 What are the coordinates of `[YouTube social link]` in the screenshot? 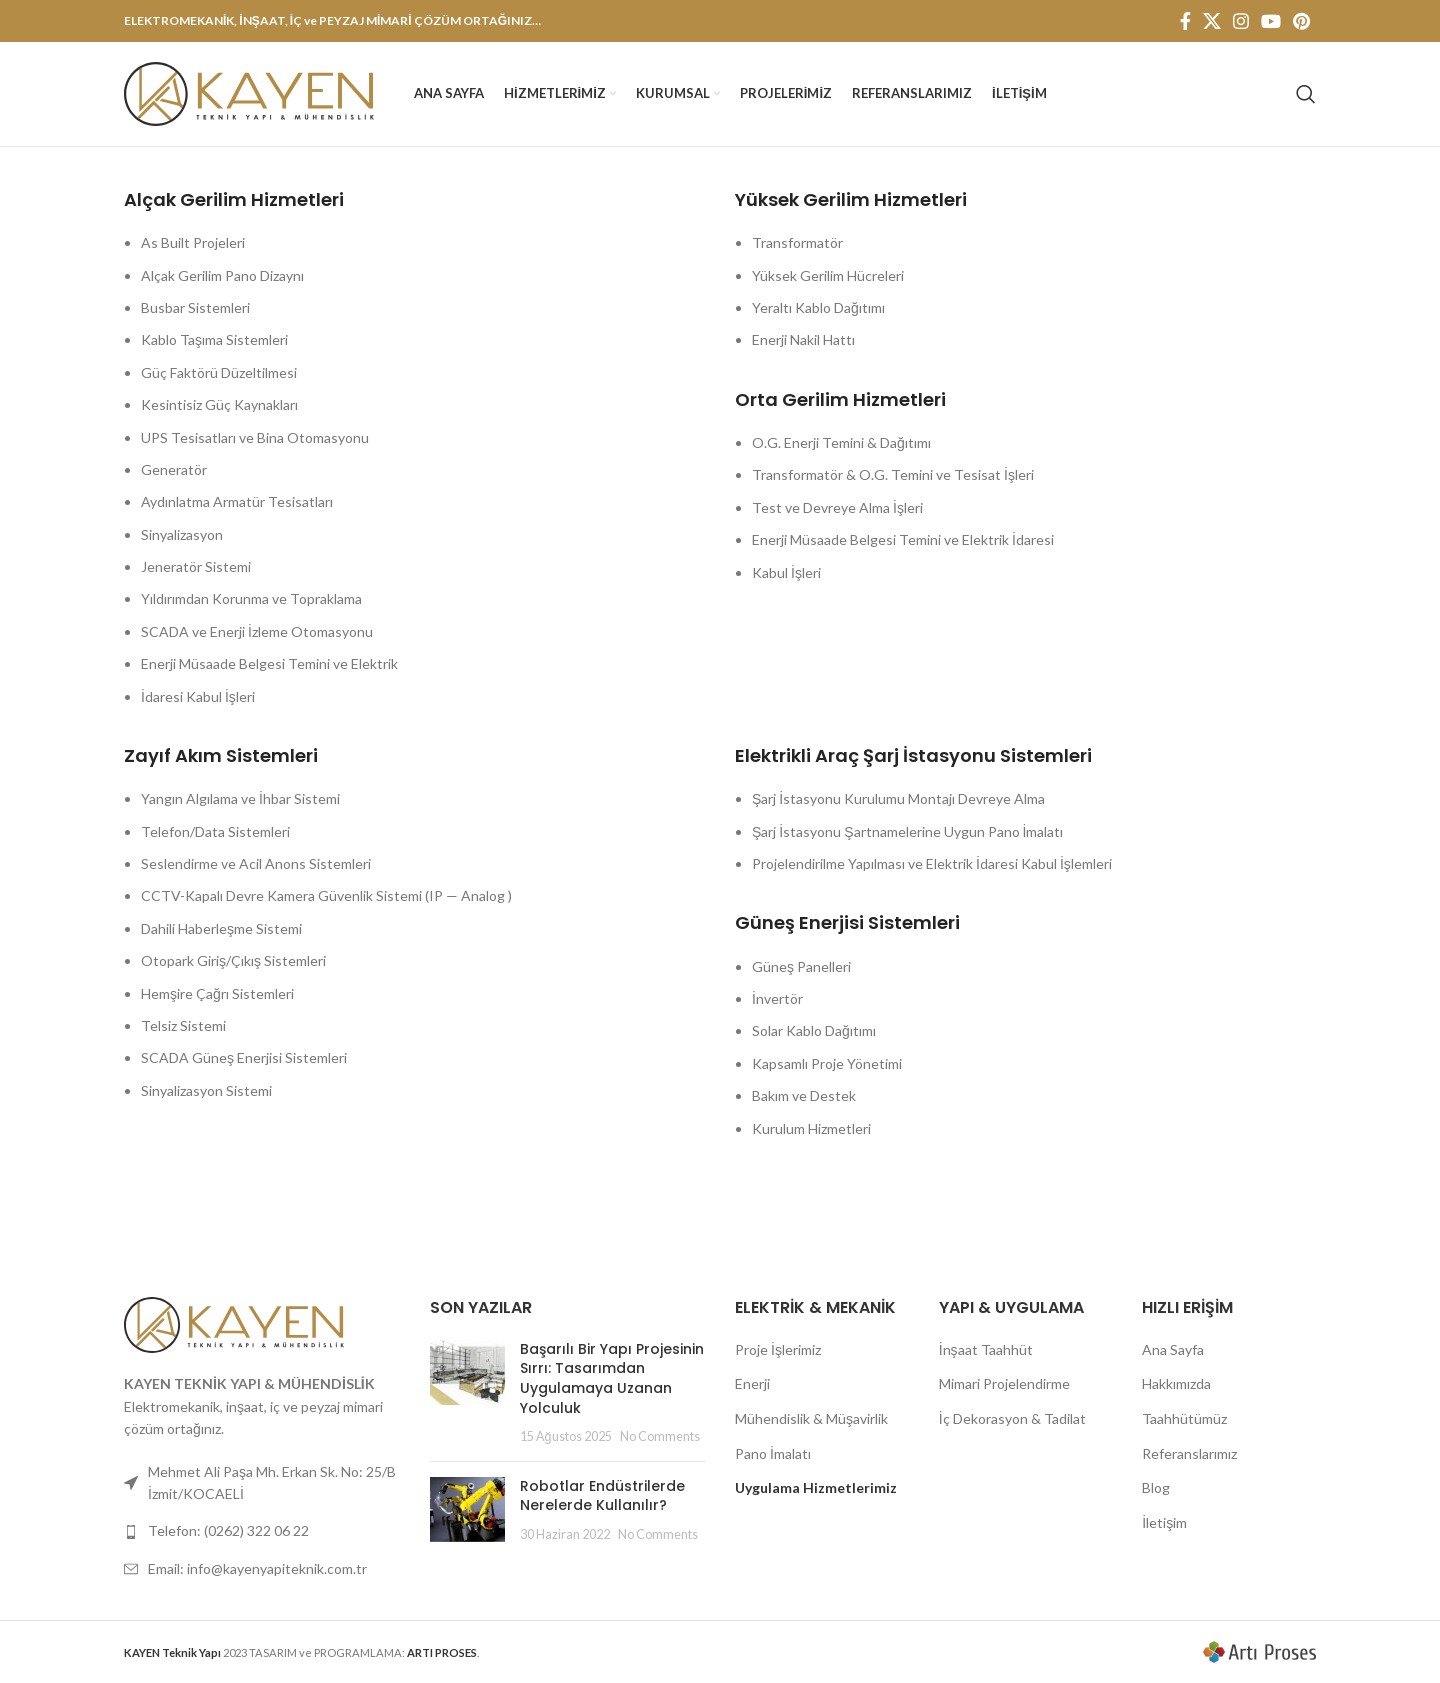 It's located at (1271, 21).